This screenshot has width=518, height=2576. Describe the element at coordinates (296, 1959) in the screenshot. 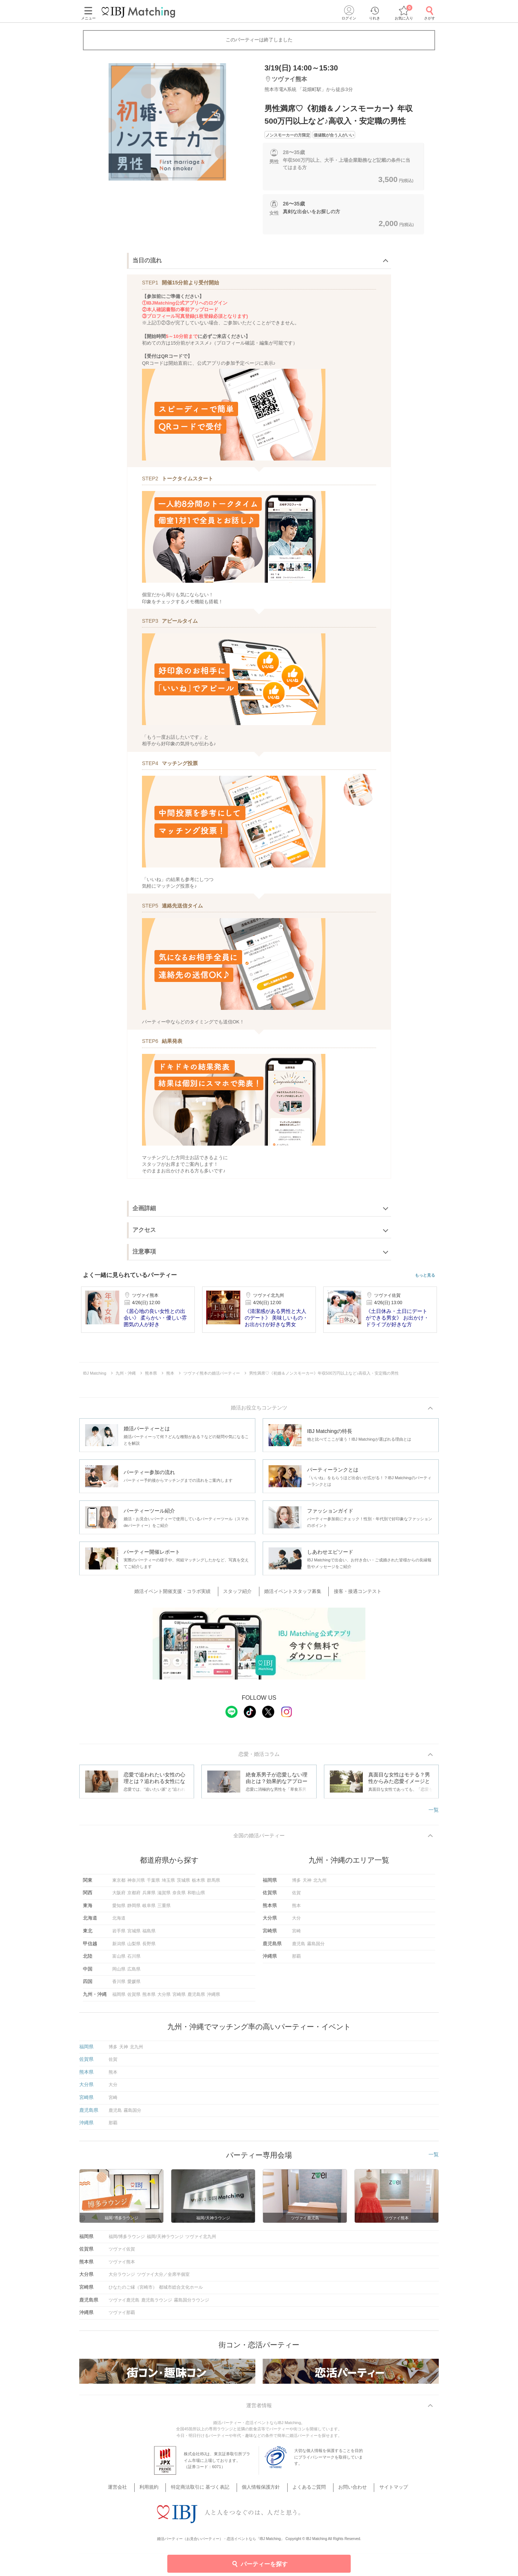

I see `那覇` at that location.